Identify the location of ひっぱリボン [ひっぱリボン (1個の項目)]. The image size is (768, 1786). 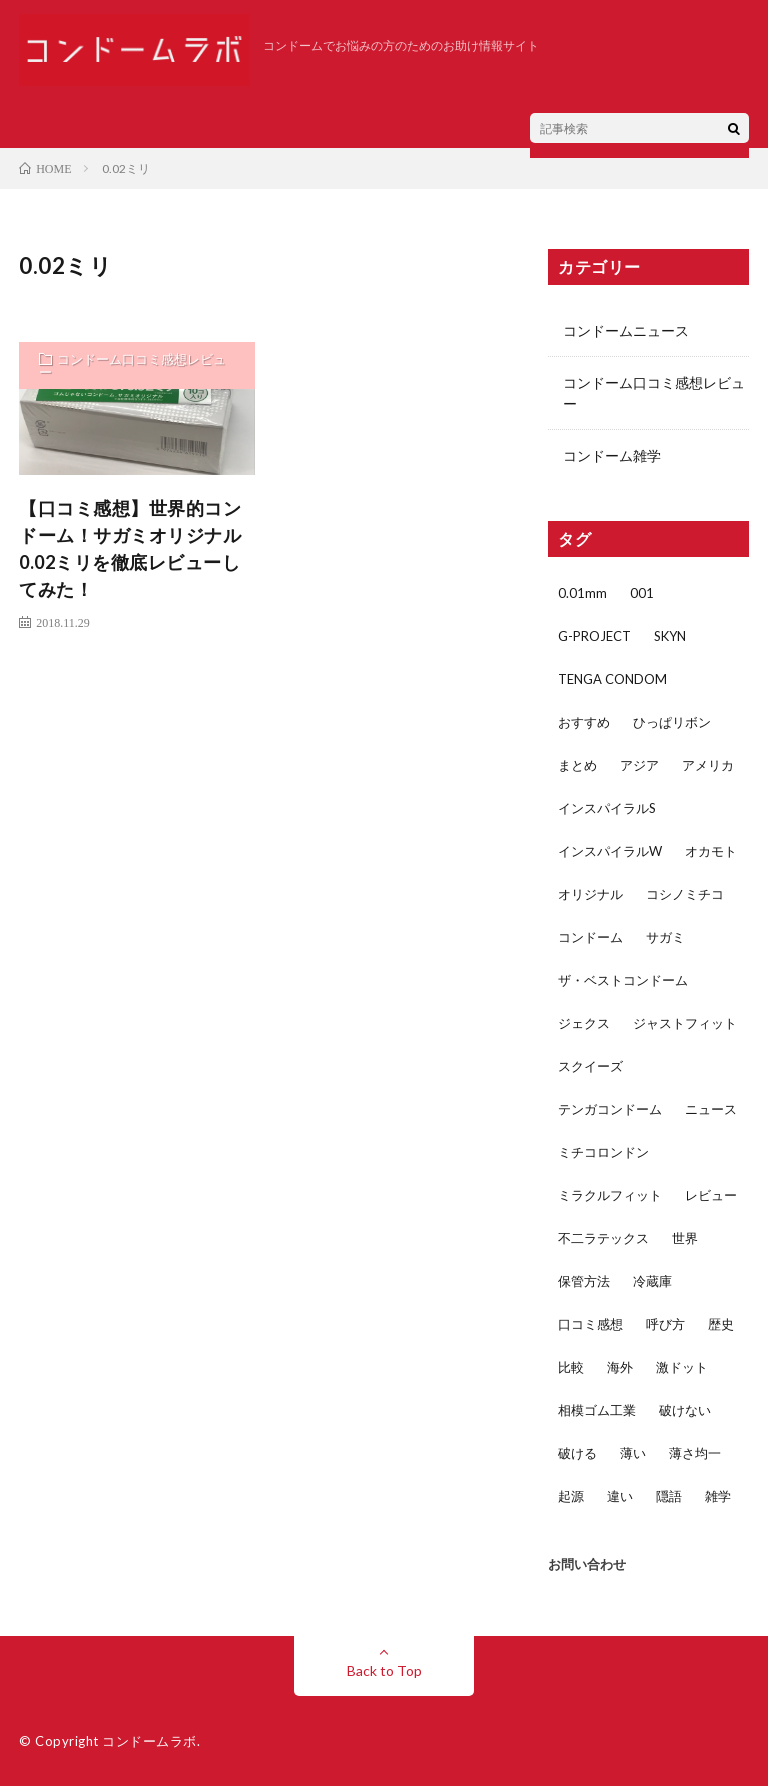
(672, 722).